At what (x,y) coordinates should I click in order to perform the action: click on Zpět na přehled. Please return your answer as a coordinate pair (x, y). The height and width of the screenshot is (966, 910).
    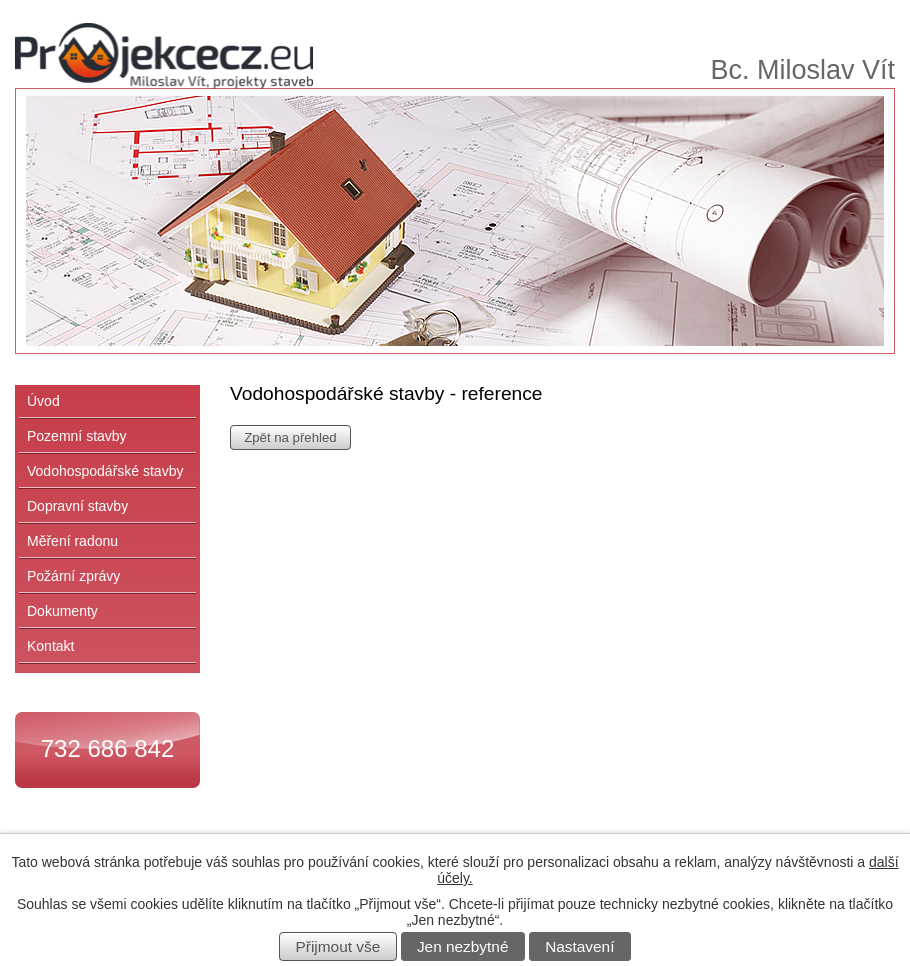
    Looking at the image, I should click on (290, 437).